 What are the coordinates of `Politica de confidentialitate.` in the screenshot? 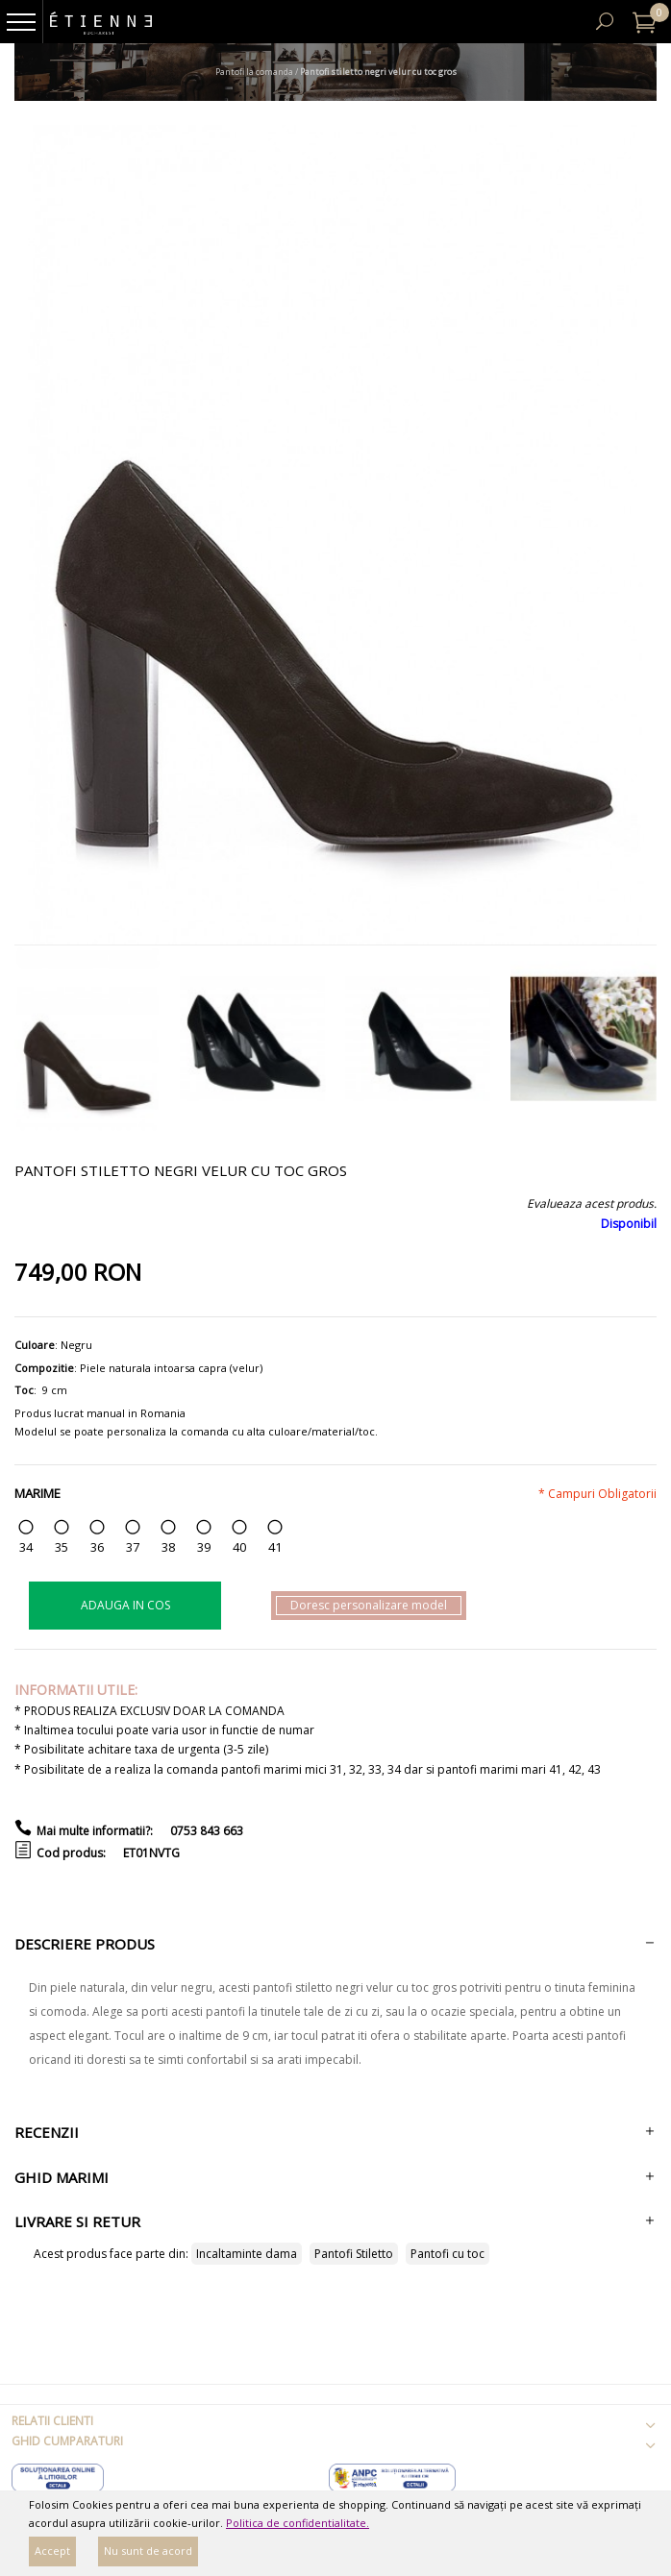 It's located at (297, 2522).